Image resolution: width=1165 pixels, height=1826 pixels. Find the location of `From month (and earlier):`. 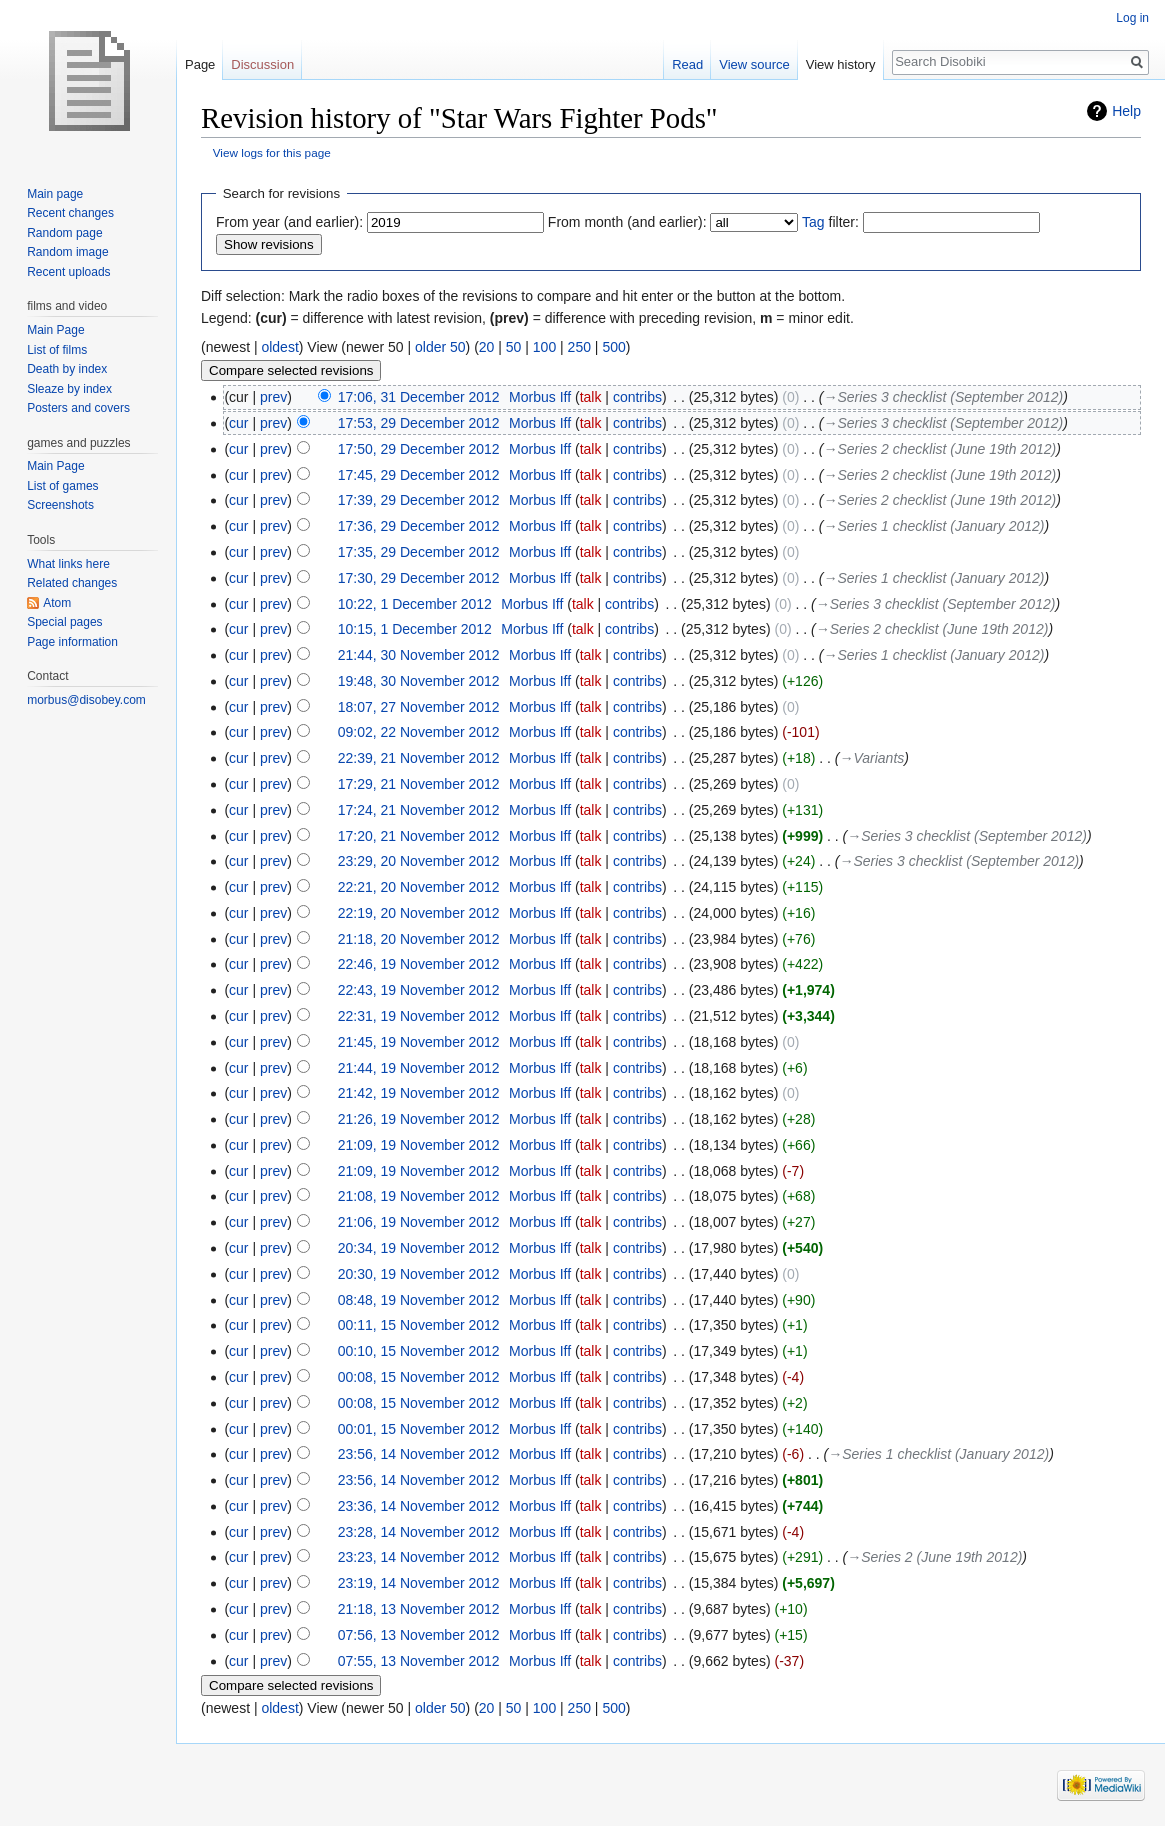

From month (and earlier): is located at coordinates (627, 222).